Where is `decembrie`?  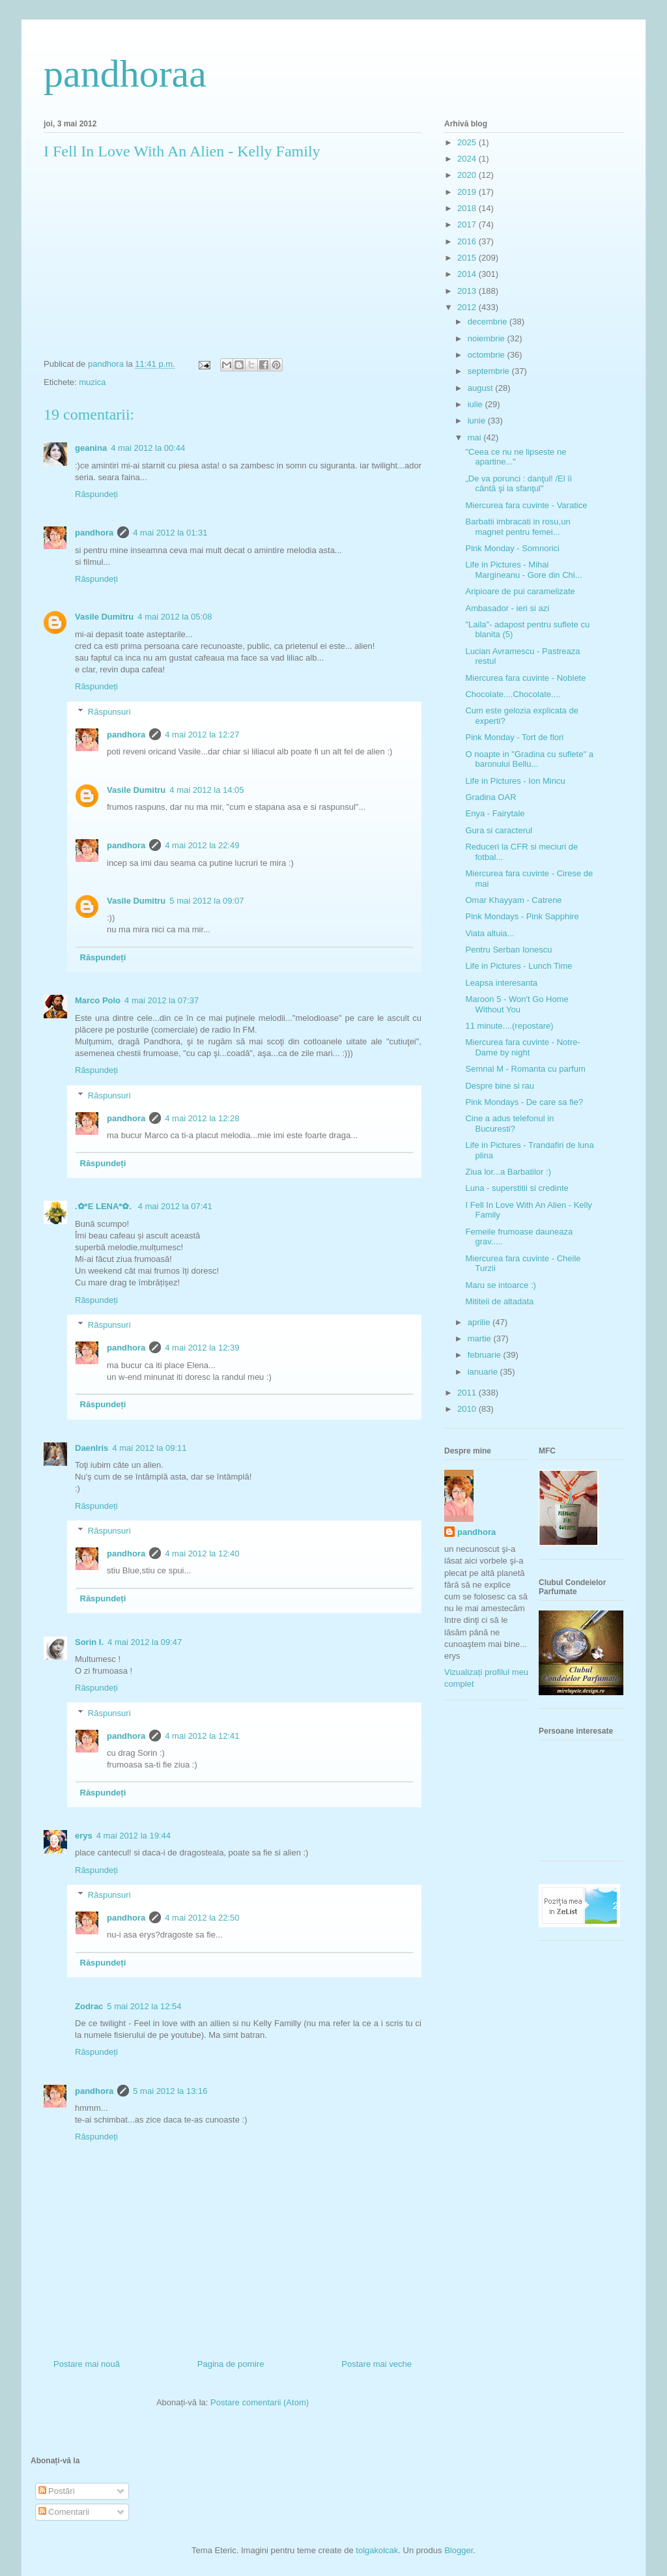 decembrie is located at coordinates (488, 321).